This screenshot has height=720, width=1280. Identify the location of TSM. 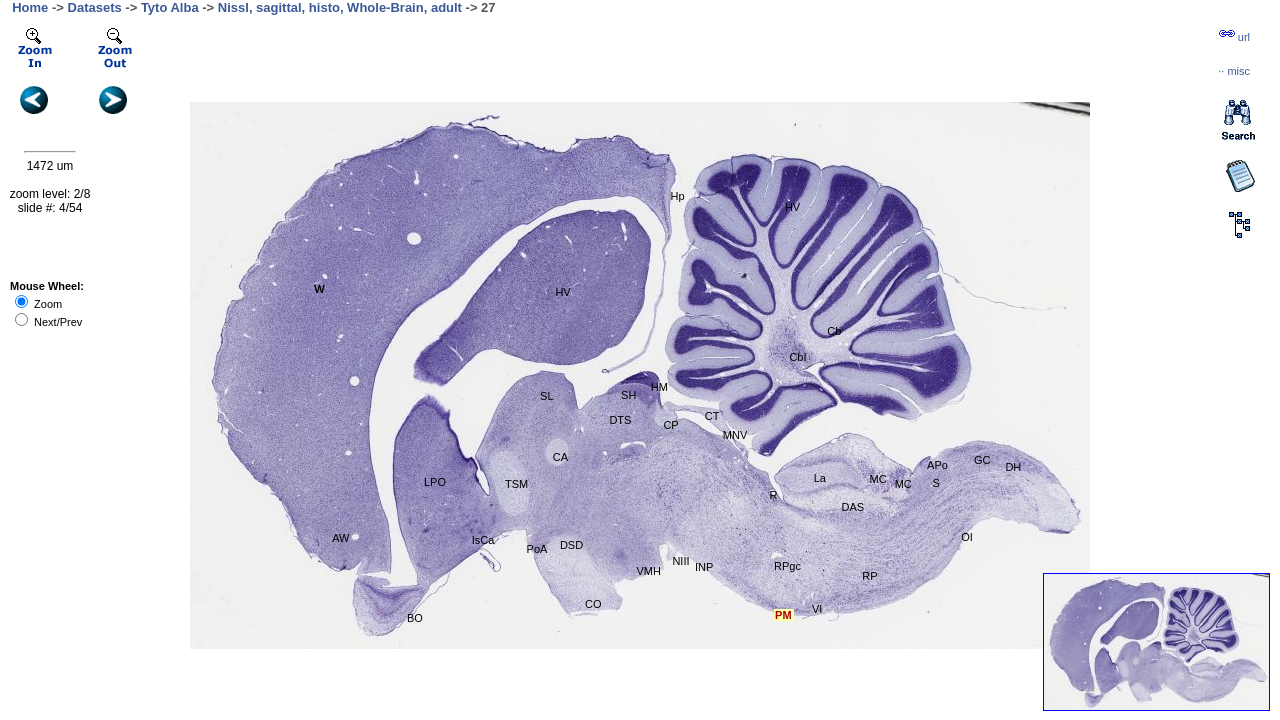
(516, 484).